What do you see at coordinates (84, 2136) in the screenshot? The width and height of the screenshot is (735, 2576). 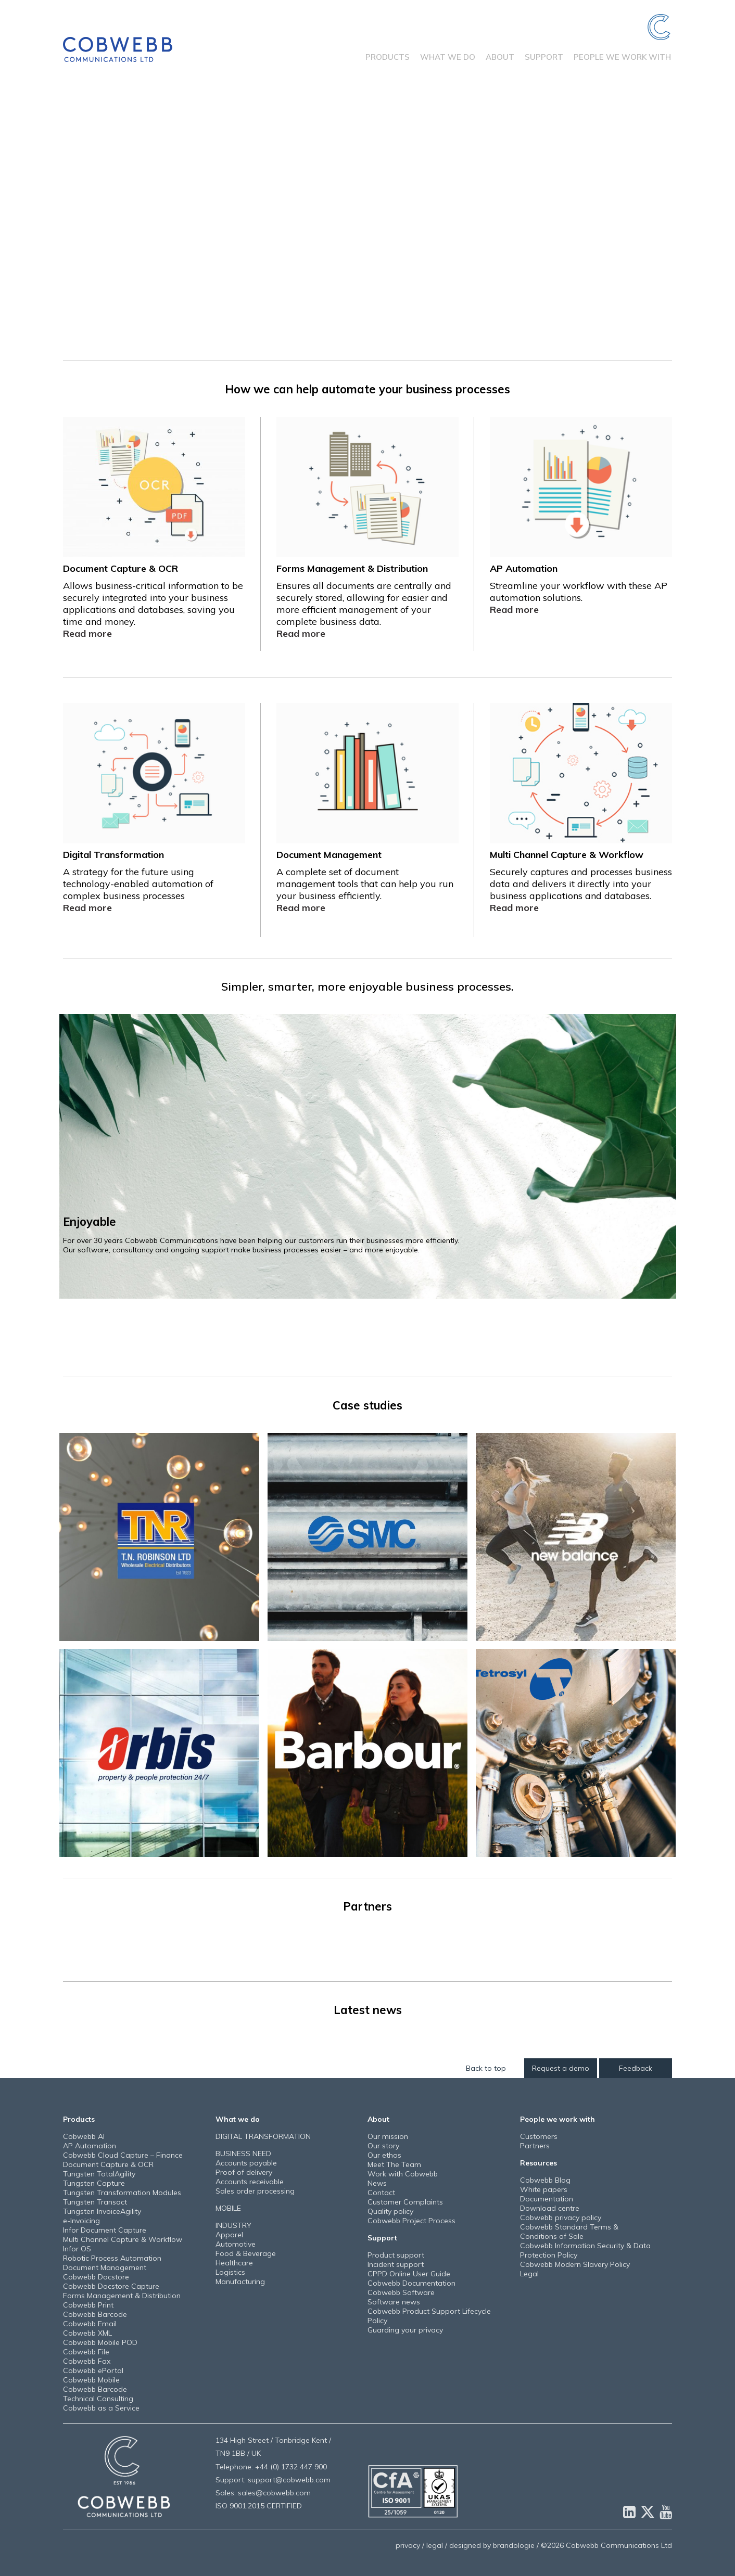 I see `Cobwebb AI` at bounding box center [84, 2136].